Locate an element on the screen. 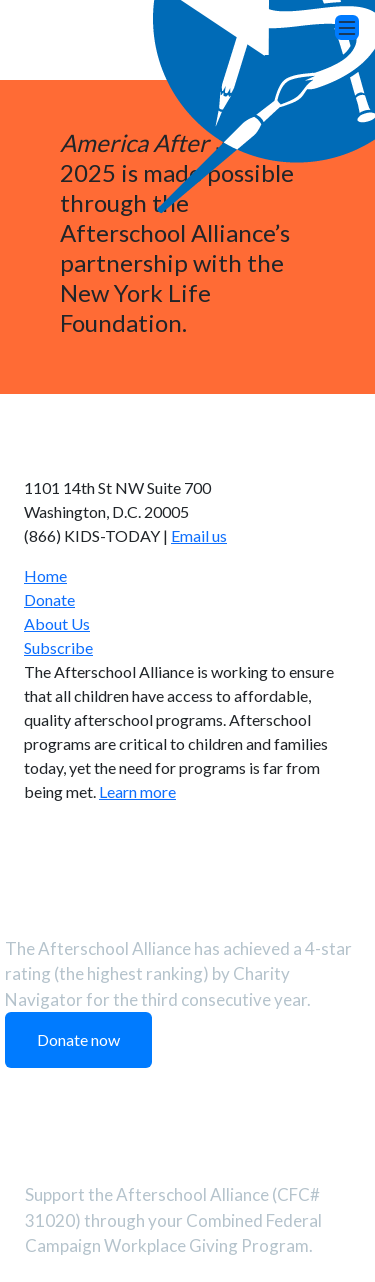  Subscribe is located at coordinates (58, 647).